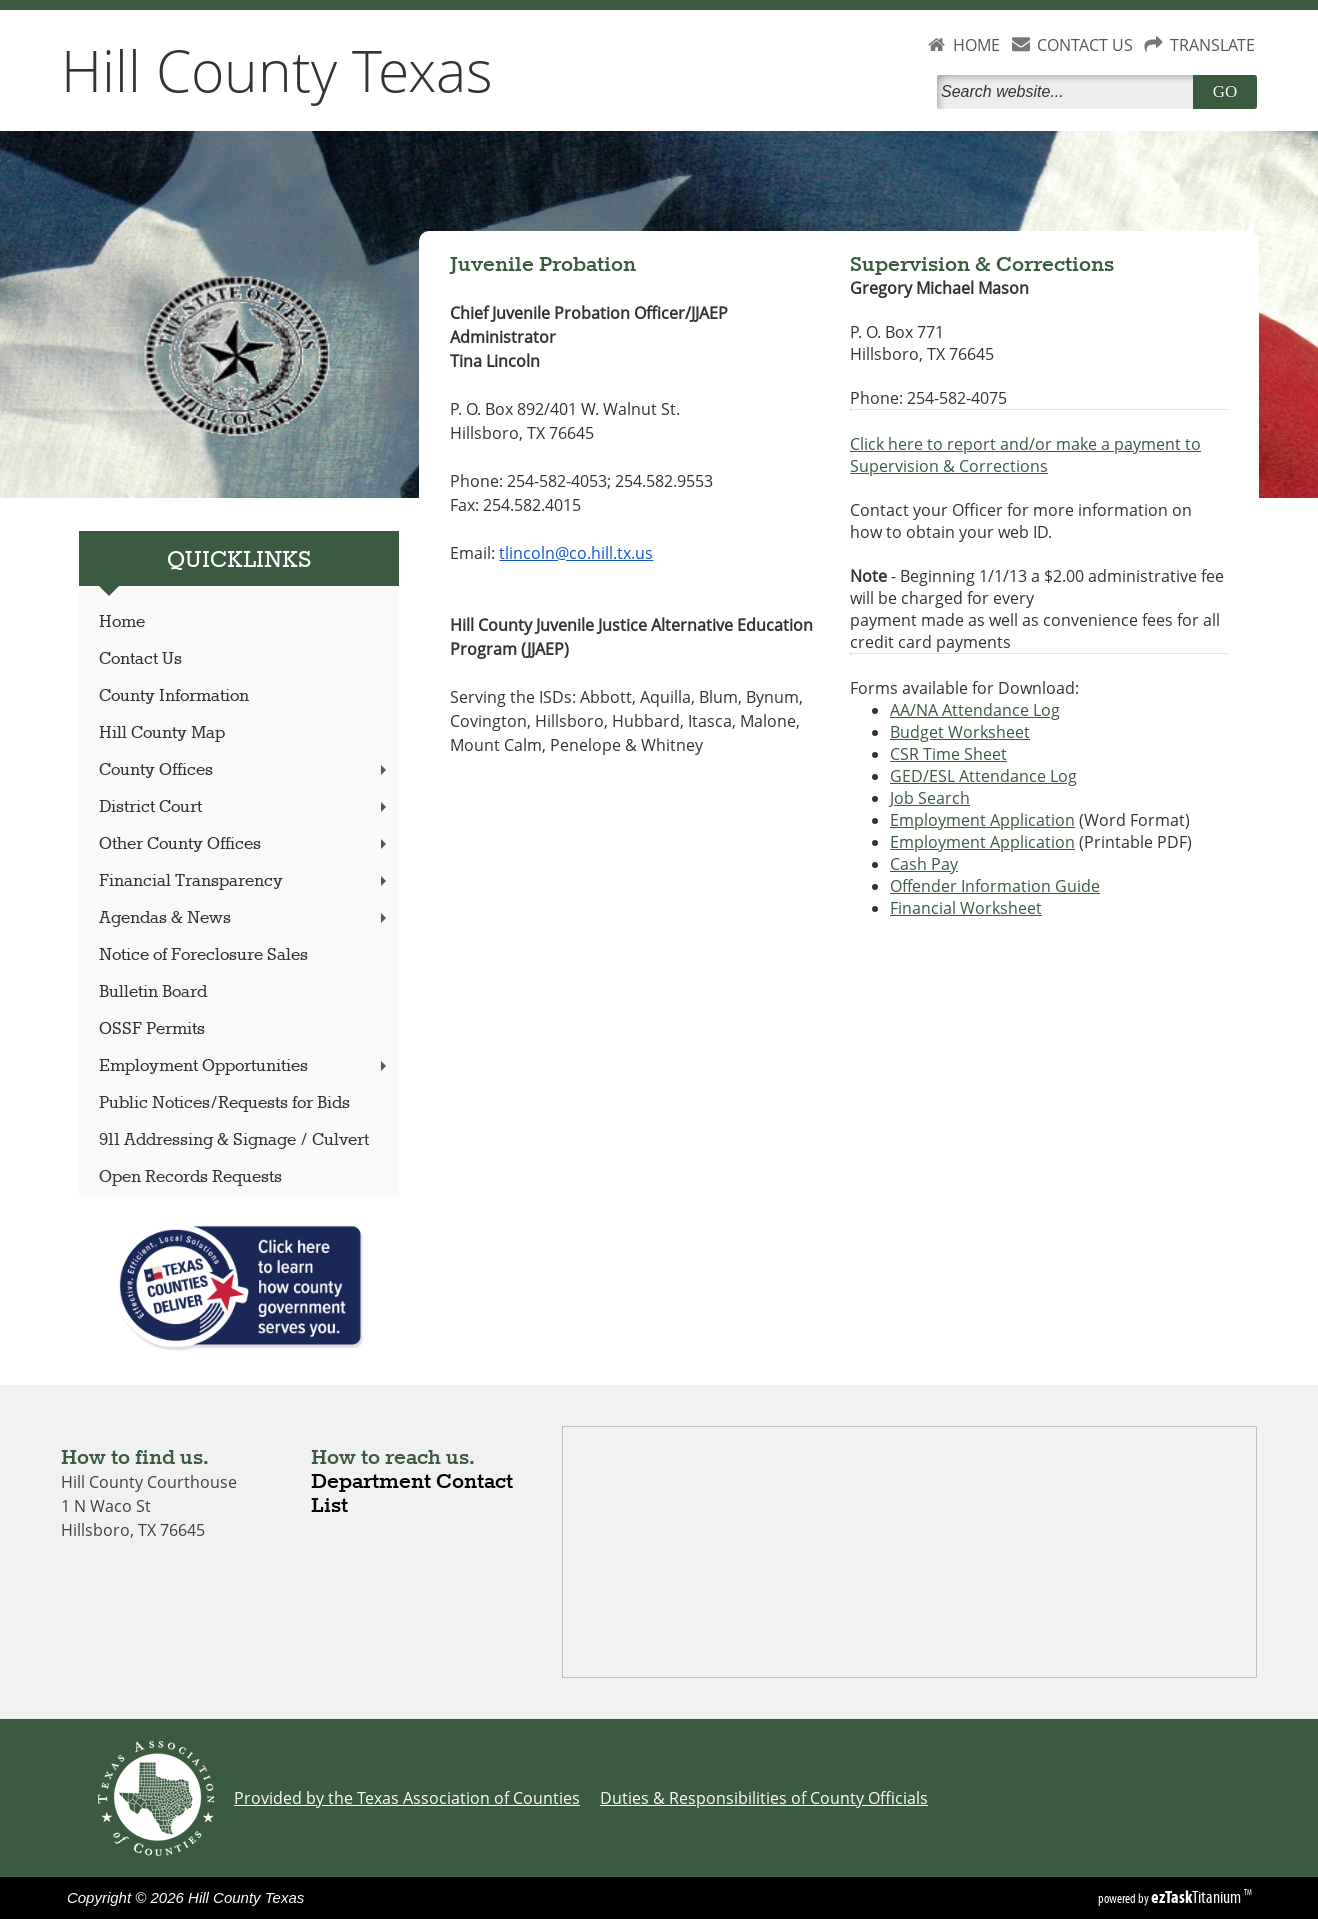 This screenshot has width=1318, height=1919. Describe the element at coordinates (764, 1798) in the screenshot. I see `Duties & Responsibilities of County Officials` at that location.